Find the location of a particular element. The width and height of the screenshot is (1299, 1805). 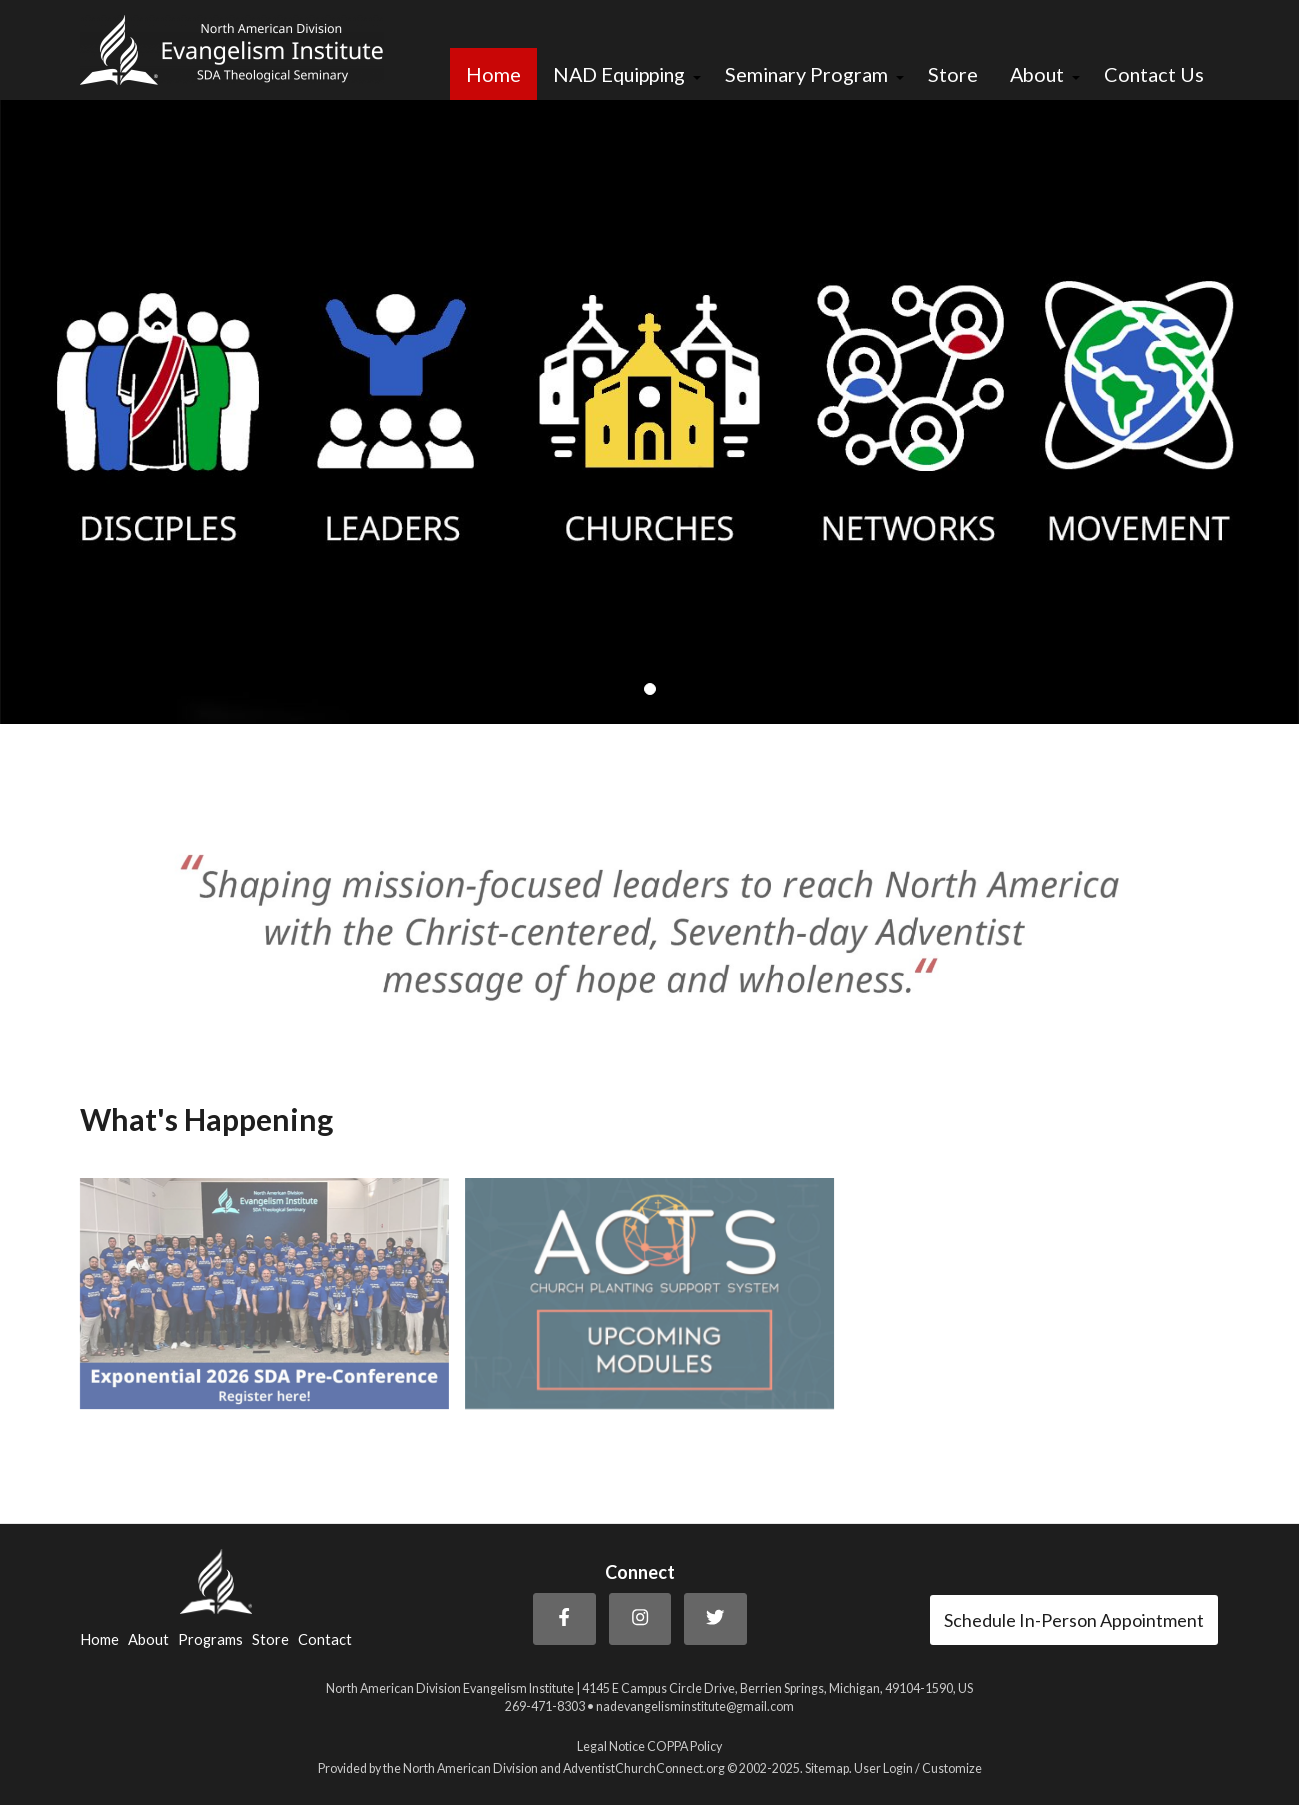

About is located at coordinates (1037, 74).